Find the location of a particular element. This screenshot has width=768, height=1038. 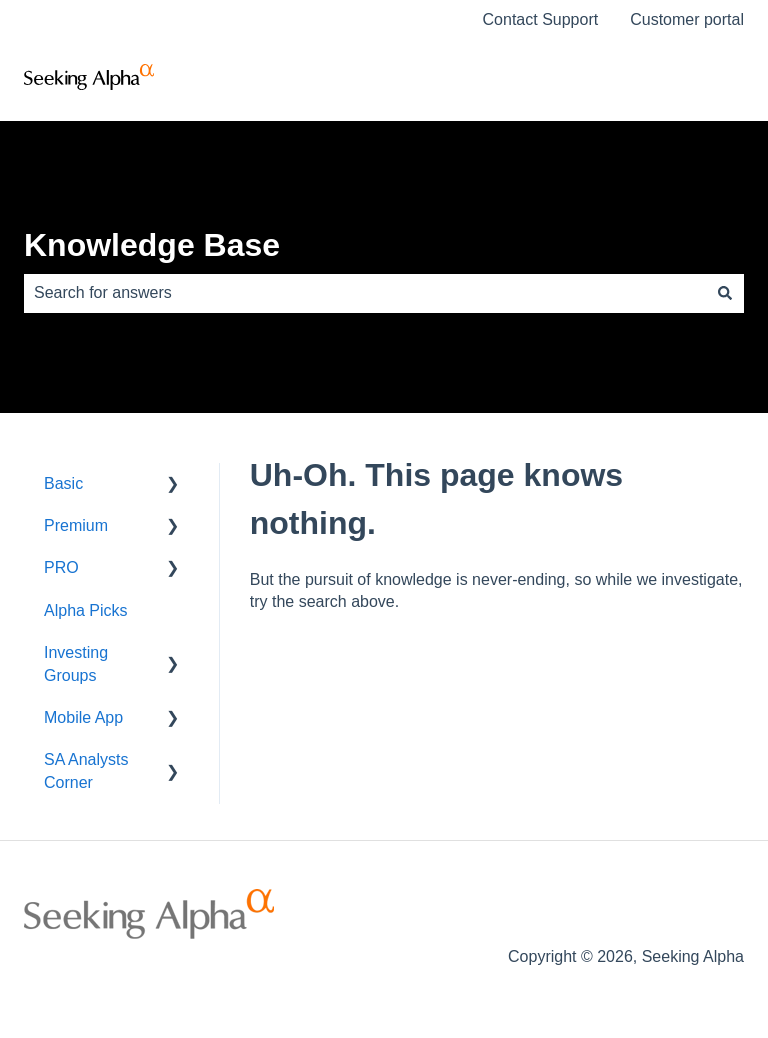

[combobox] is located at coordinates (365, 293).